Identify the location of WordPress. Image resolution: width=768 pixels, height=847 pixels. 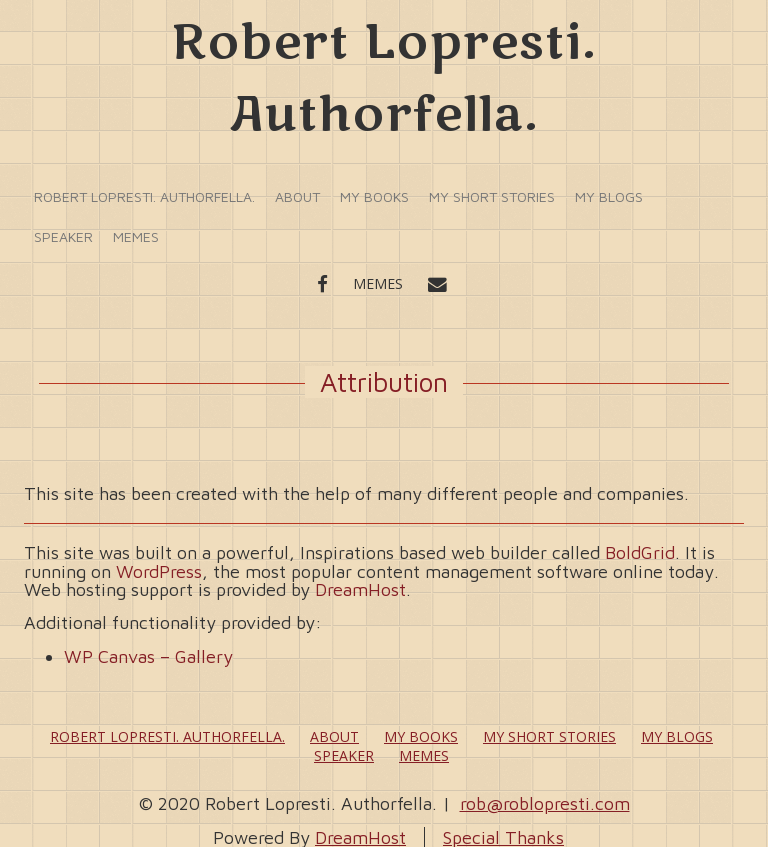
(159, 571).